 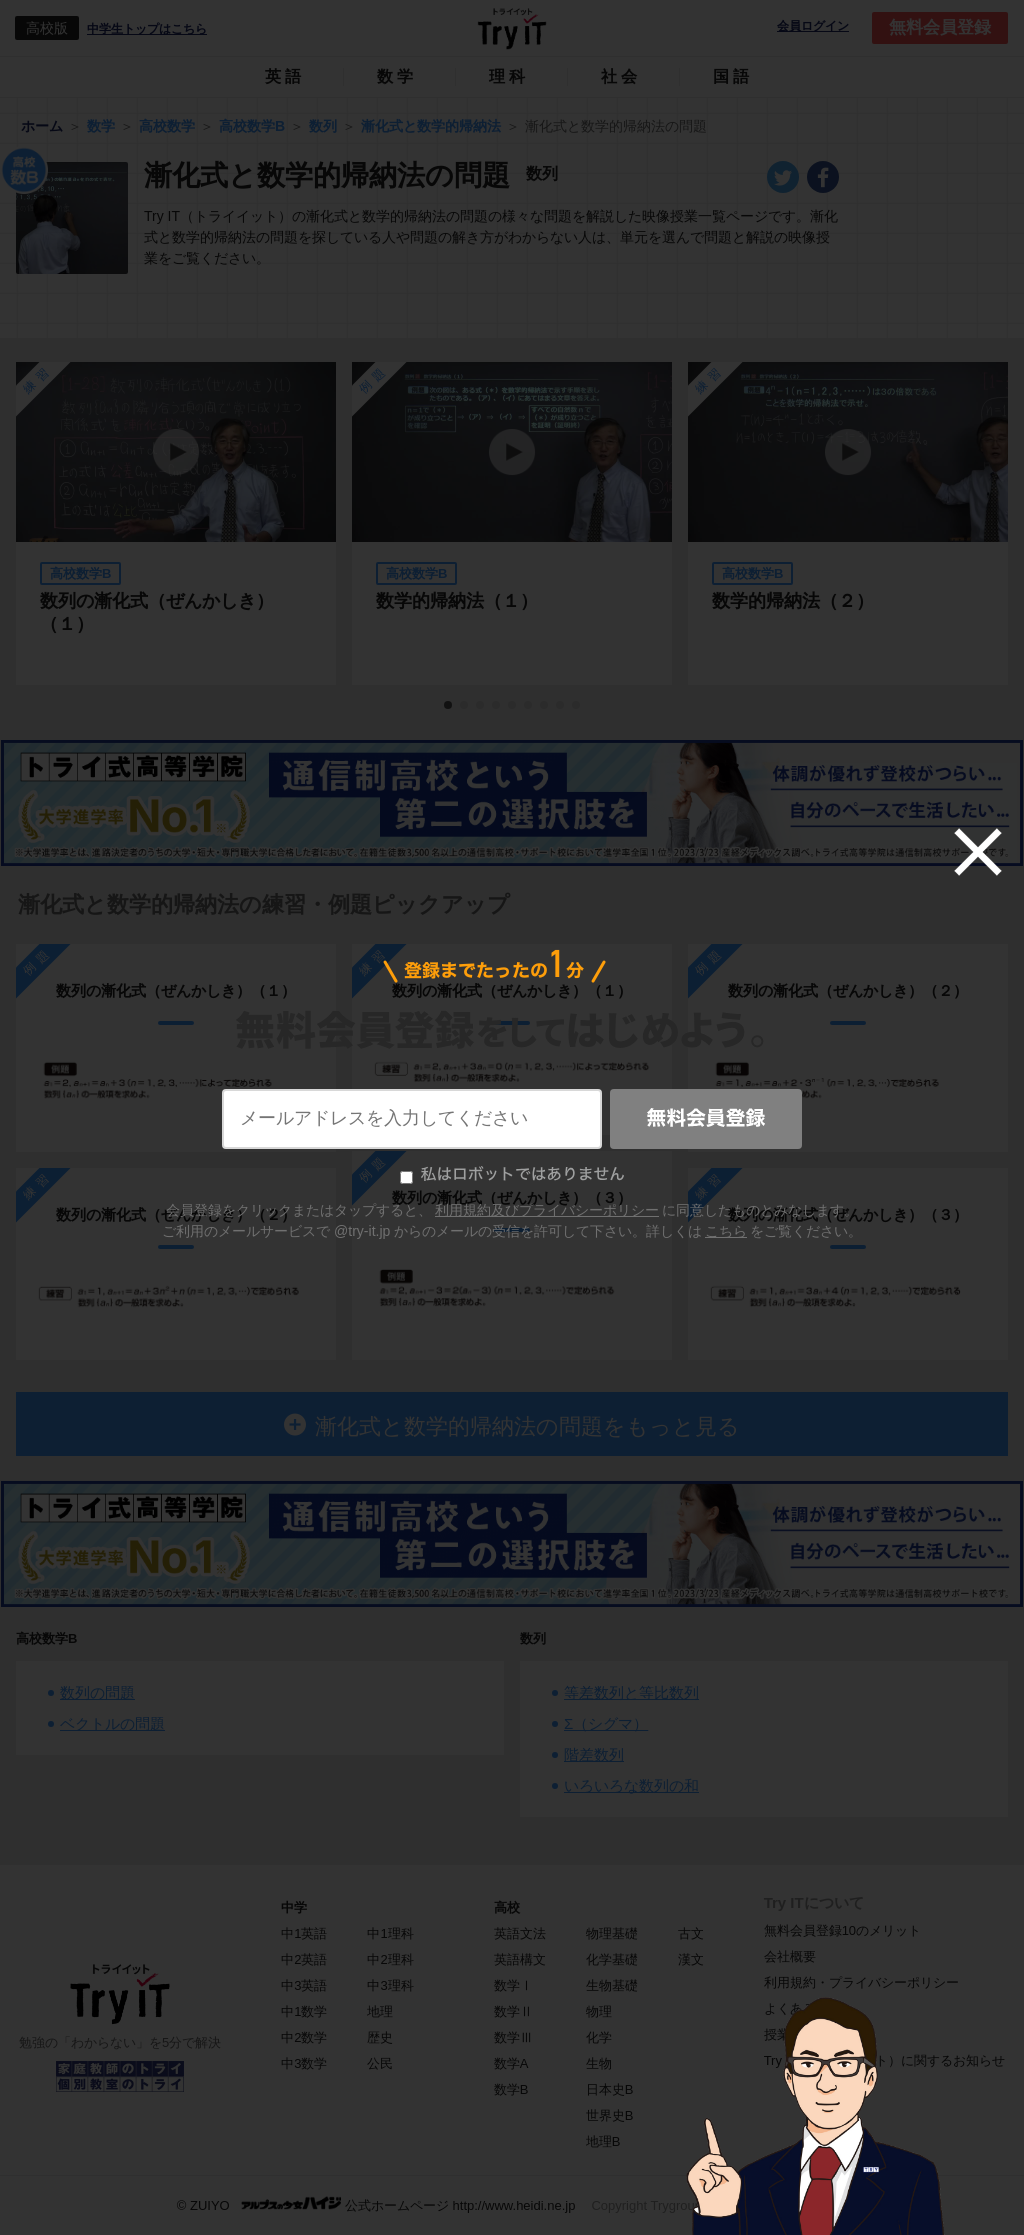 I want to click on 中学, so click(x=294, y=1907).